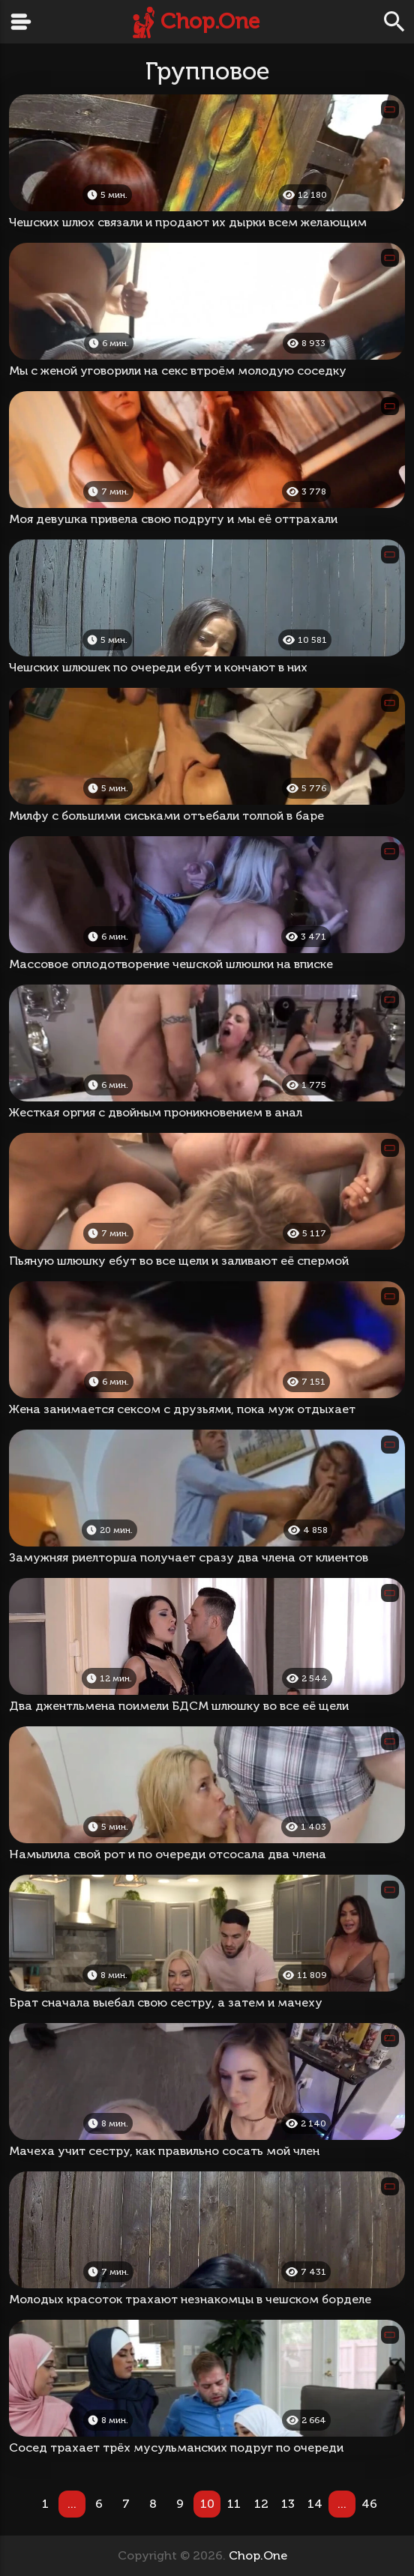  What do you see at coordinates (315, 2504) in the screenshot?
I see `14` at bounding box center [315, 2504].